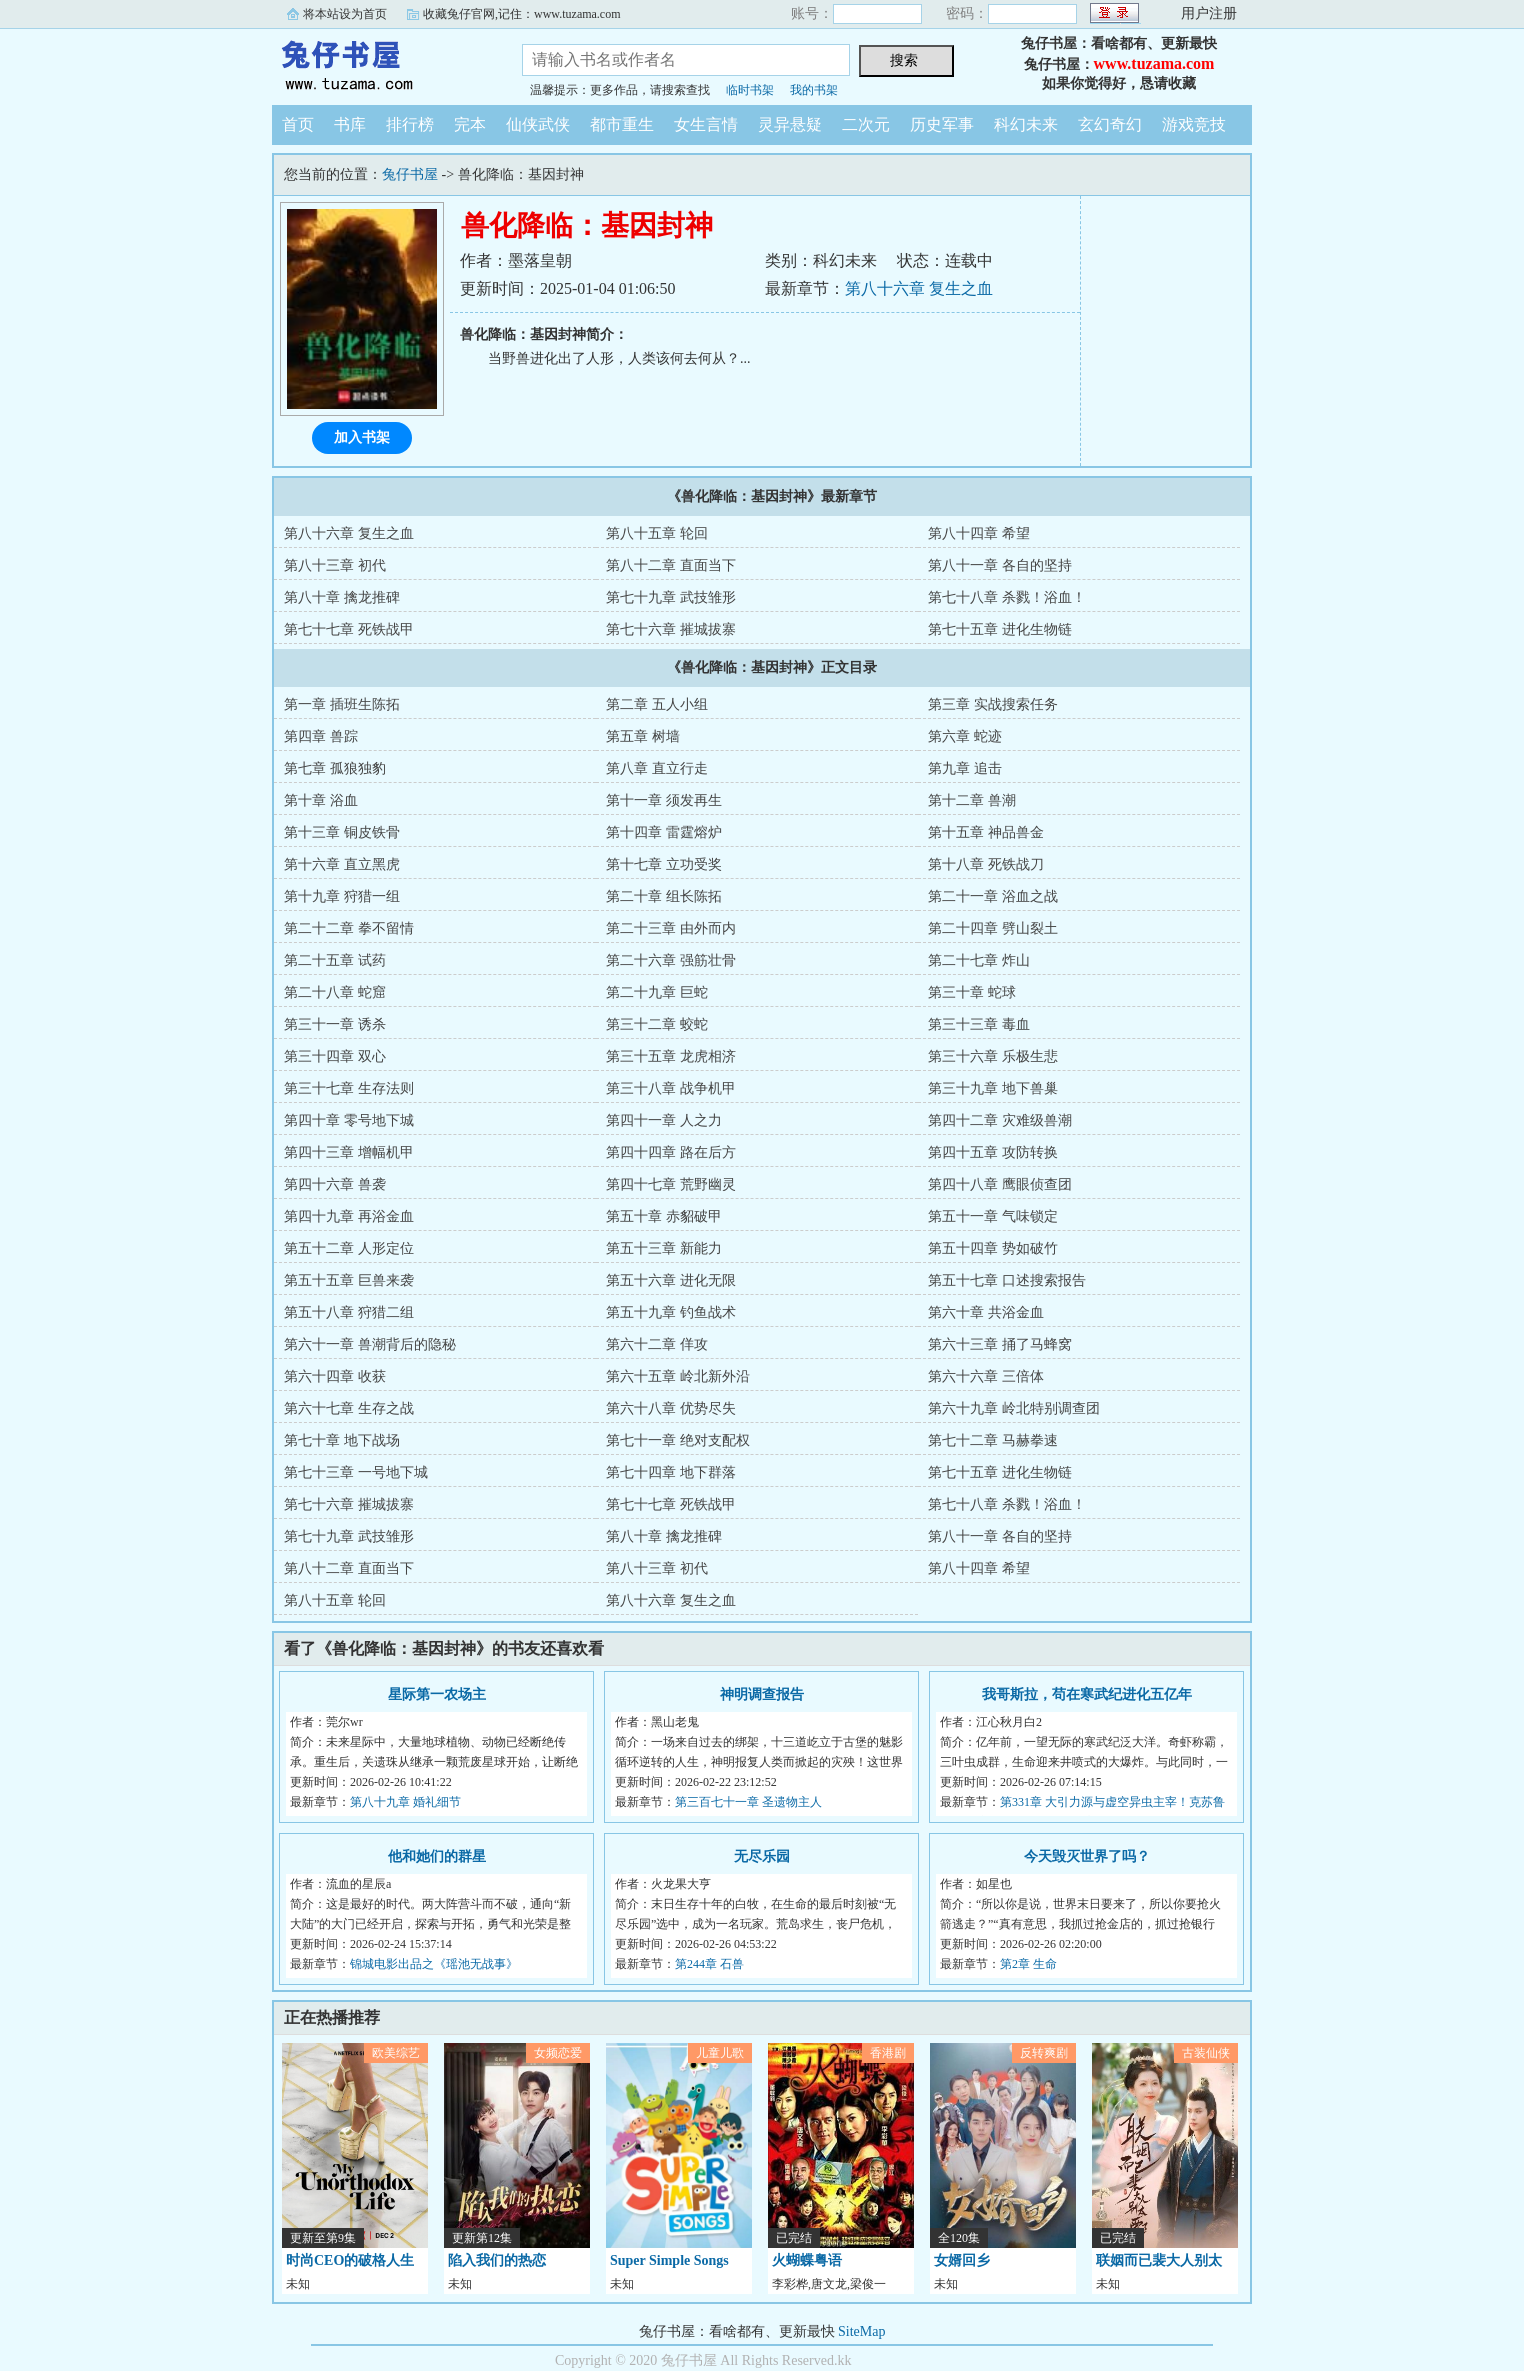 This screenshot has height=2371, width=1524. I want to click on 第七十八章 杀戮！浴血！, so click(1007, 597).